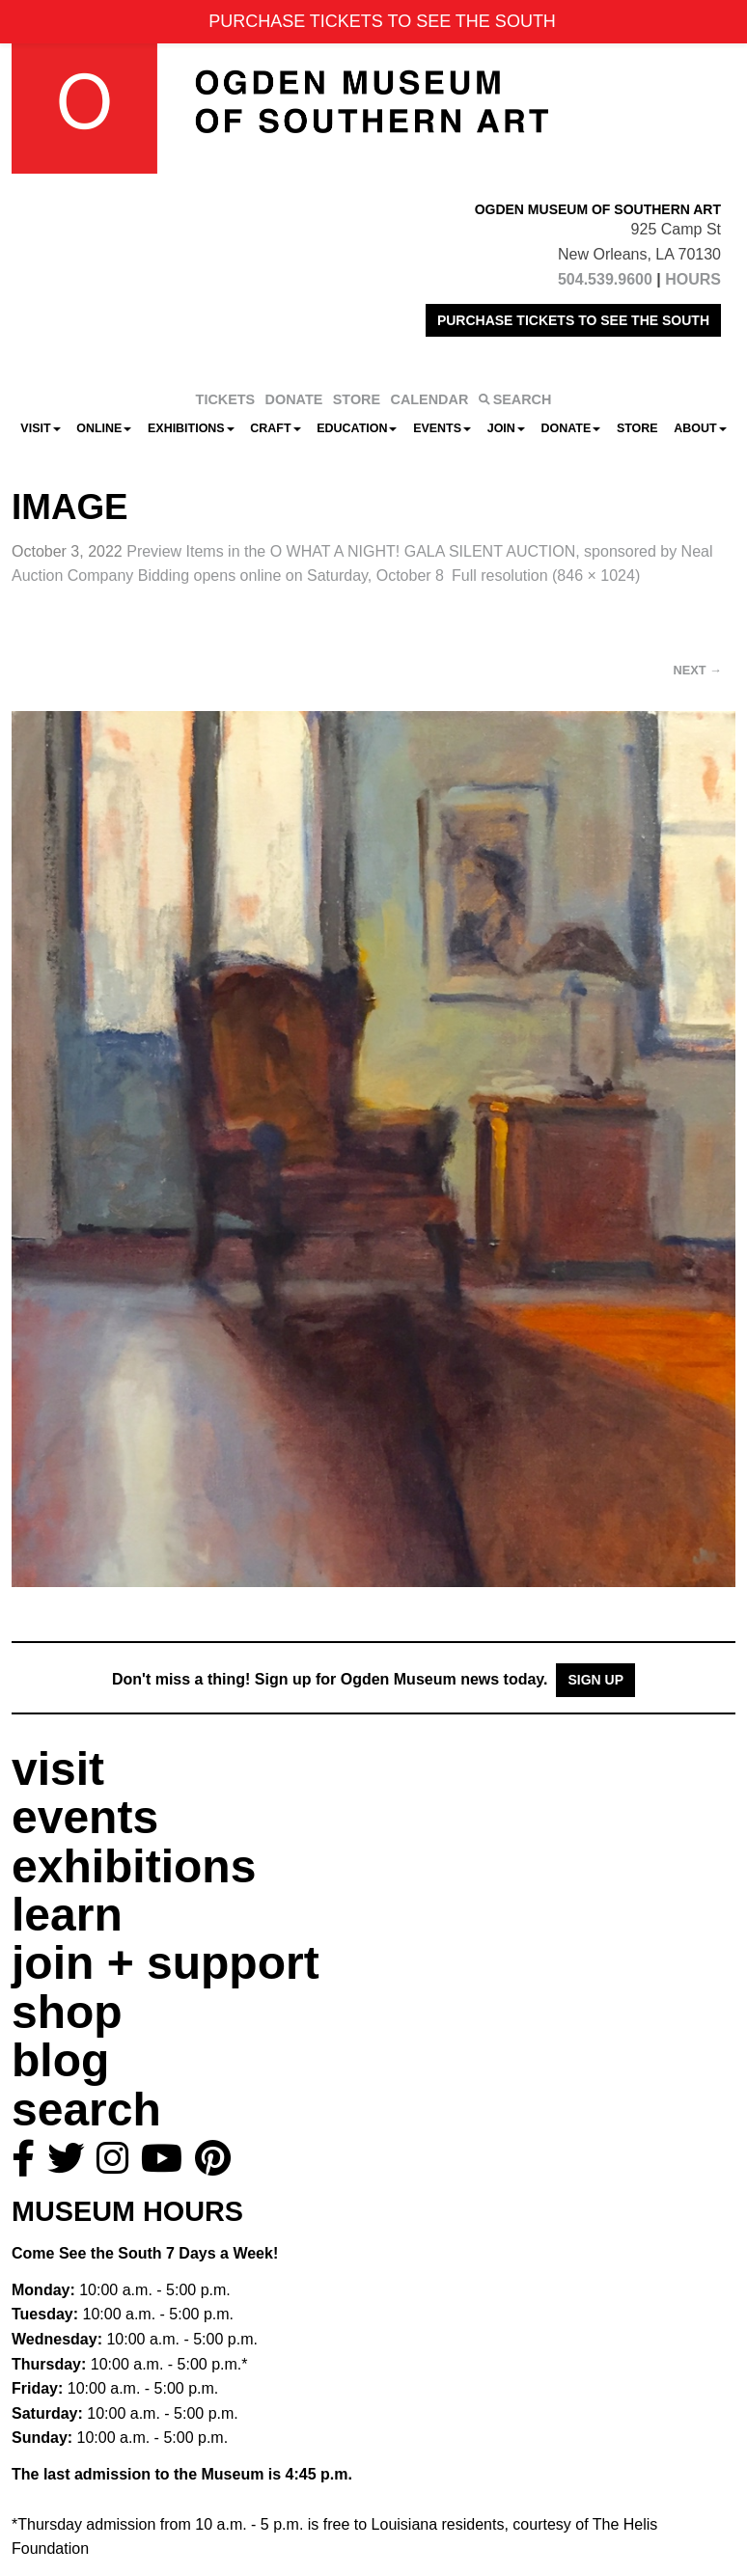 Image resolution: width=747 pixels, height=2576 pixels. I want to click on TICKETS, so click(226, 399).